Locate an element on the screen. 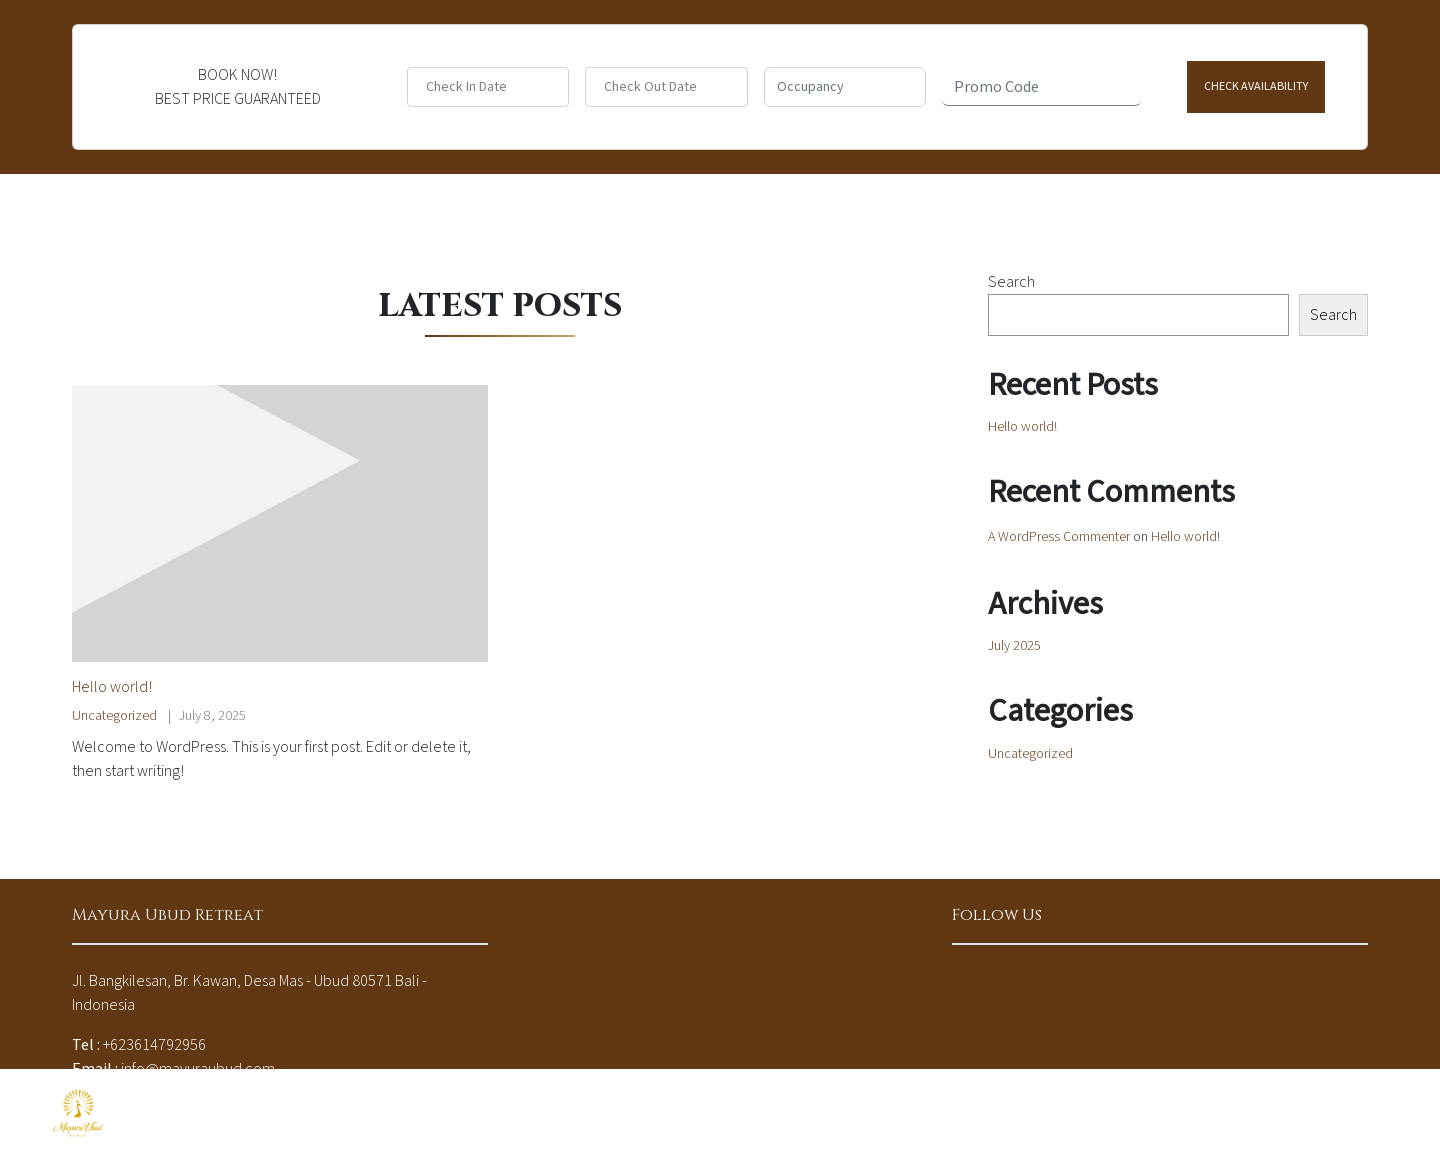  Uncategorized is located at coordinates (114, 715).